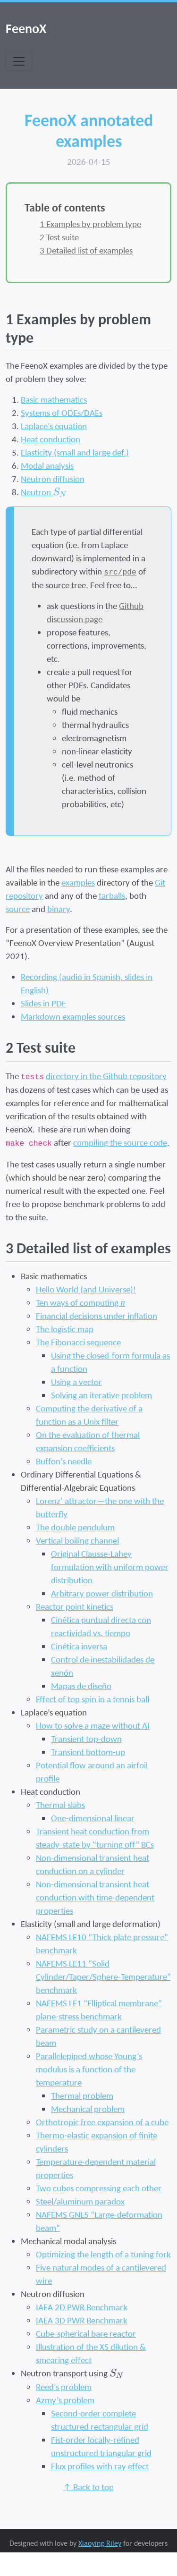 The image size is (177, 2576). What do you see at coordinates (81, 2320) in the screenshot?
I see `IAEA 3D PWR Benchmark` at bounding box center [81, 2320].